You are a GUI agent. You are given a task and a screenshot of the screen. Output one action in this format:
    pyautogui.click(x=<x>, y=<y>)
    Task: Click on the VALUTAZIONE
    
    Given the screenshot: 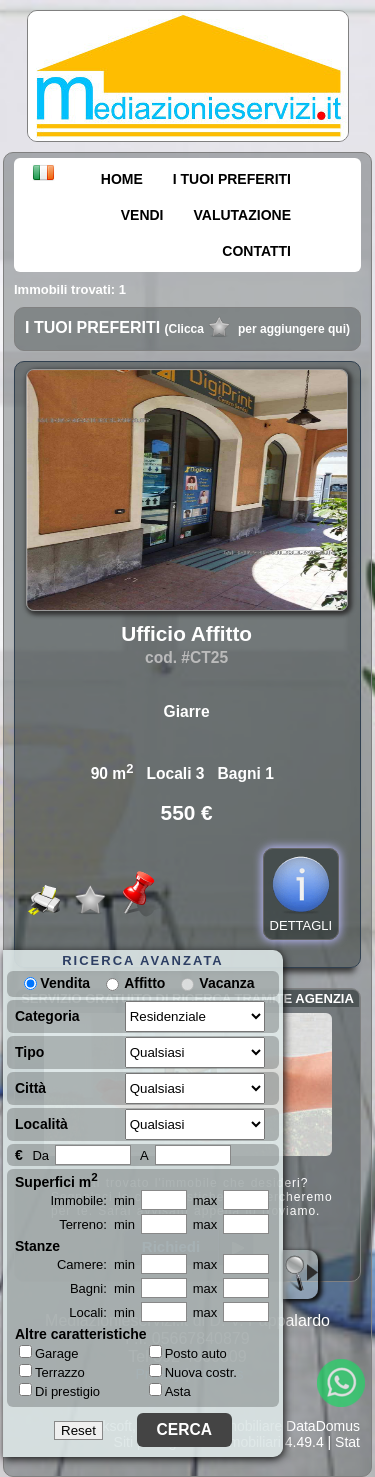 What is the action you would take?
    pyautogui.click(x=242, y=215)
    